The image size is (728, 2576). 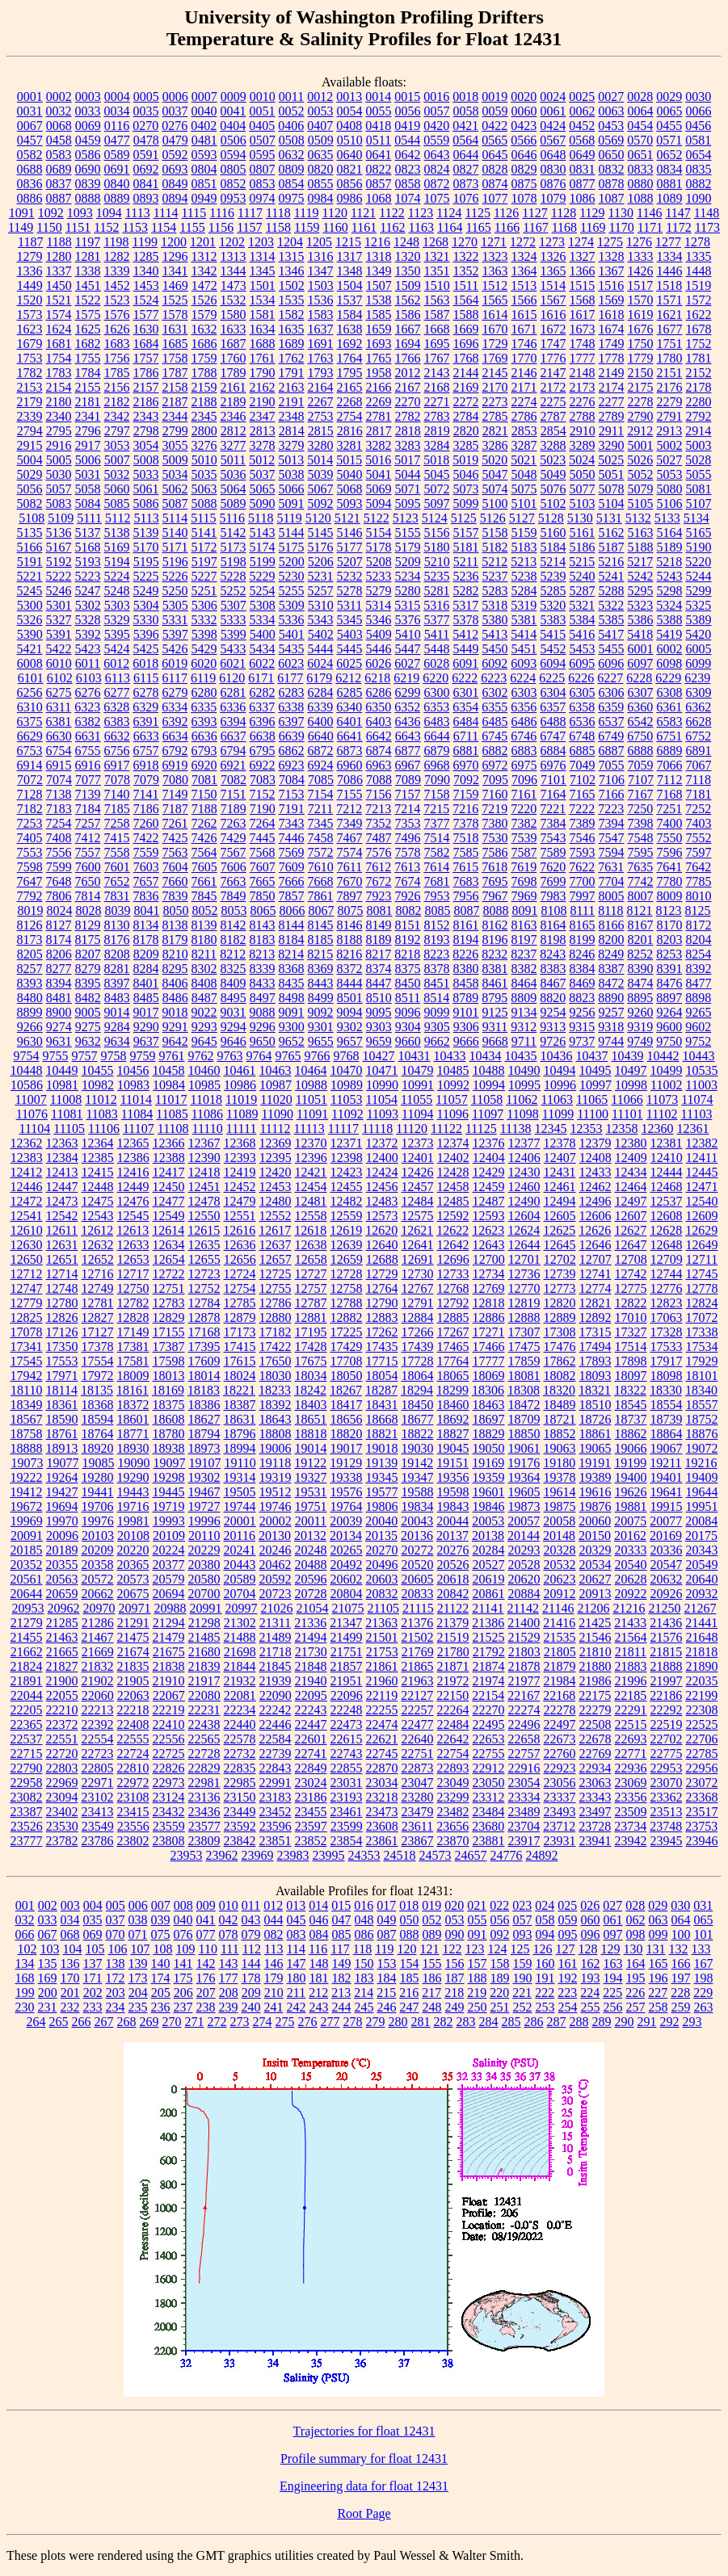 I want to click on 6382, so click(x=88, y=721).